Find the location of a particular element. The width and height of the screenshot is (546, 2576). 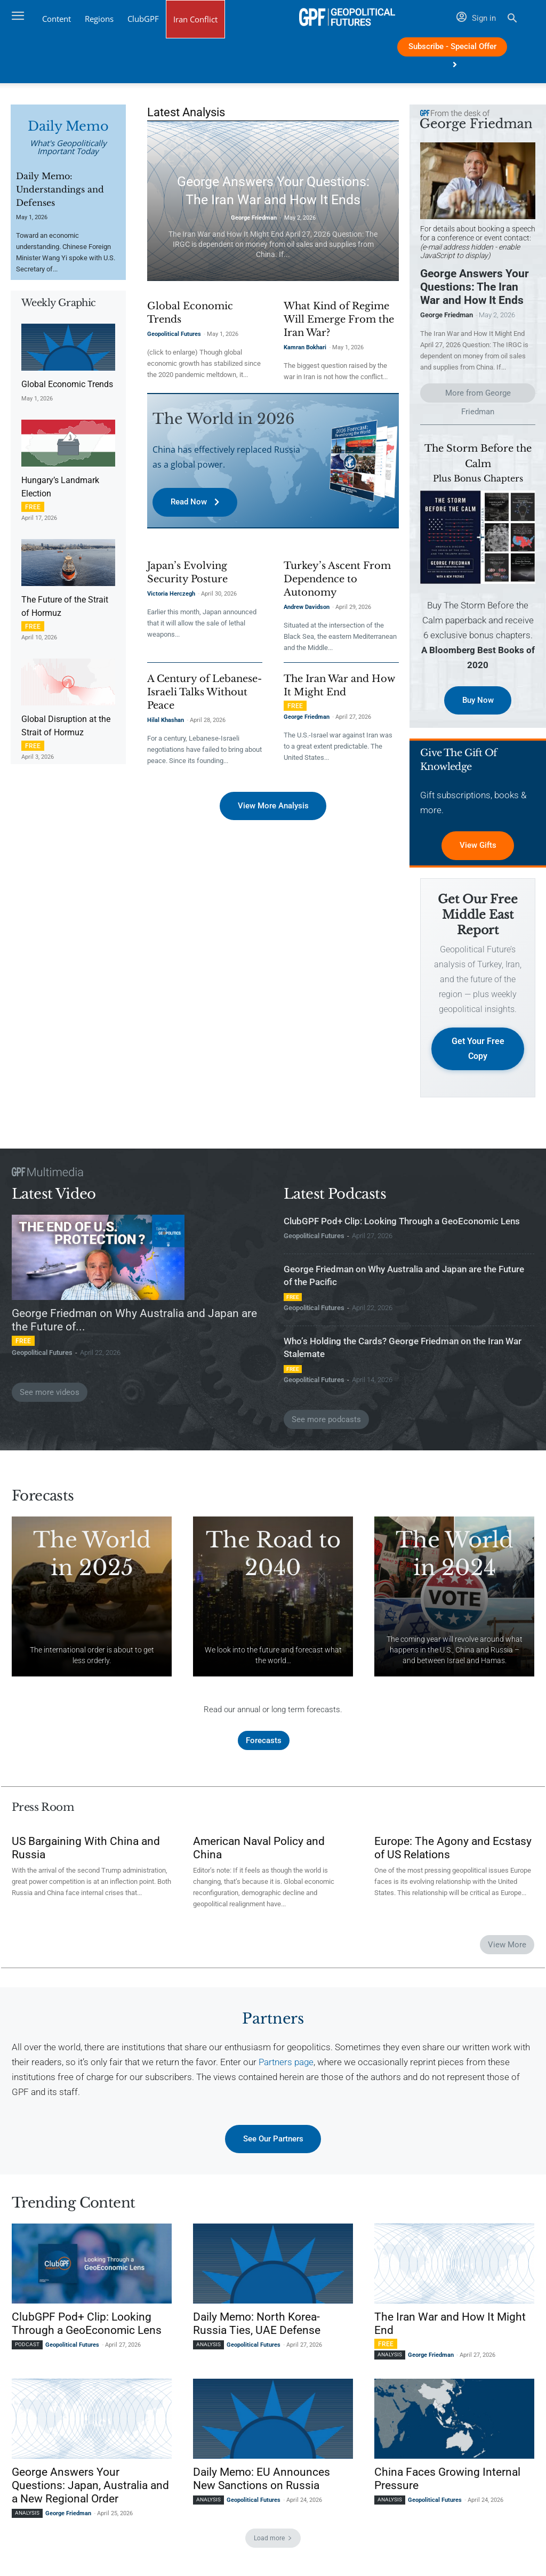

Content is located at coordinates (56, 18).